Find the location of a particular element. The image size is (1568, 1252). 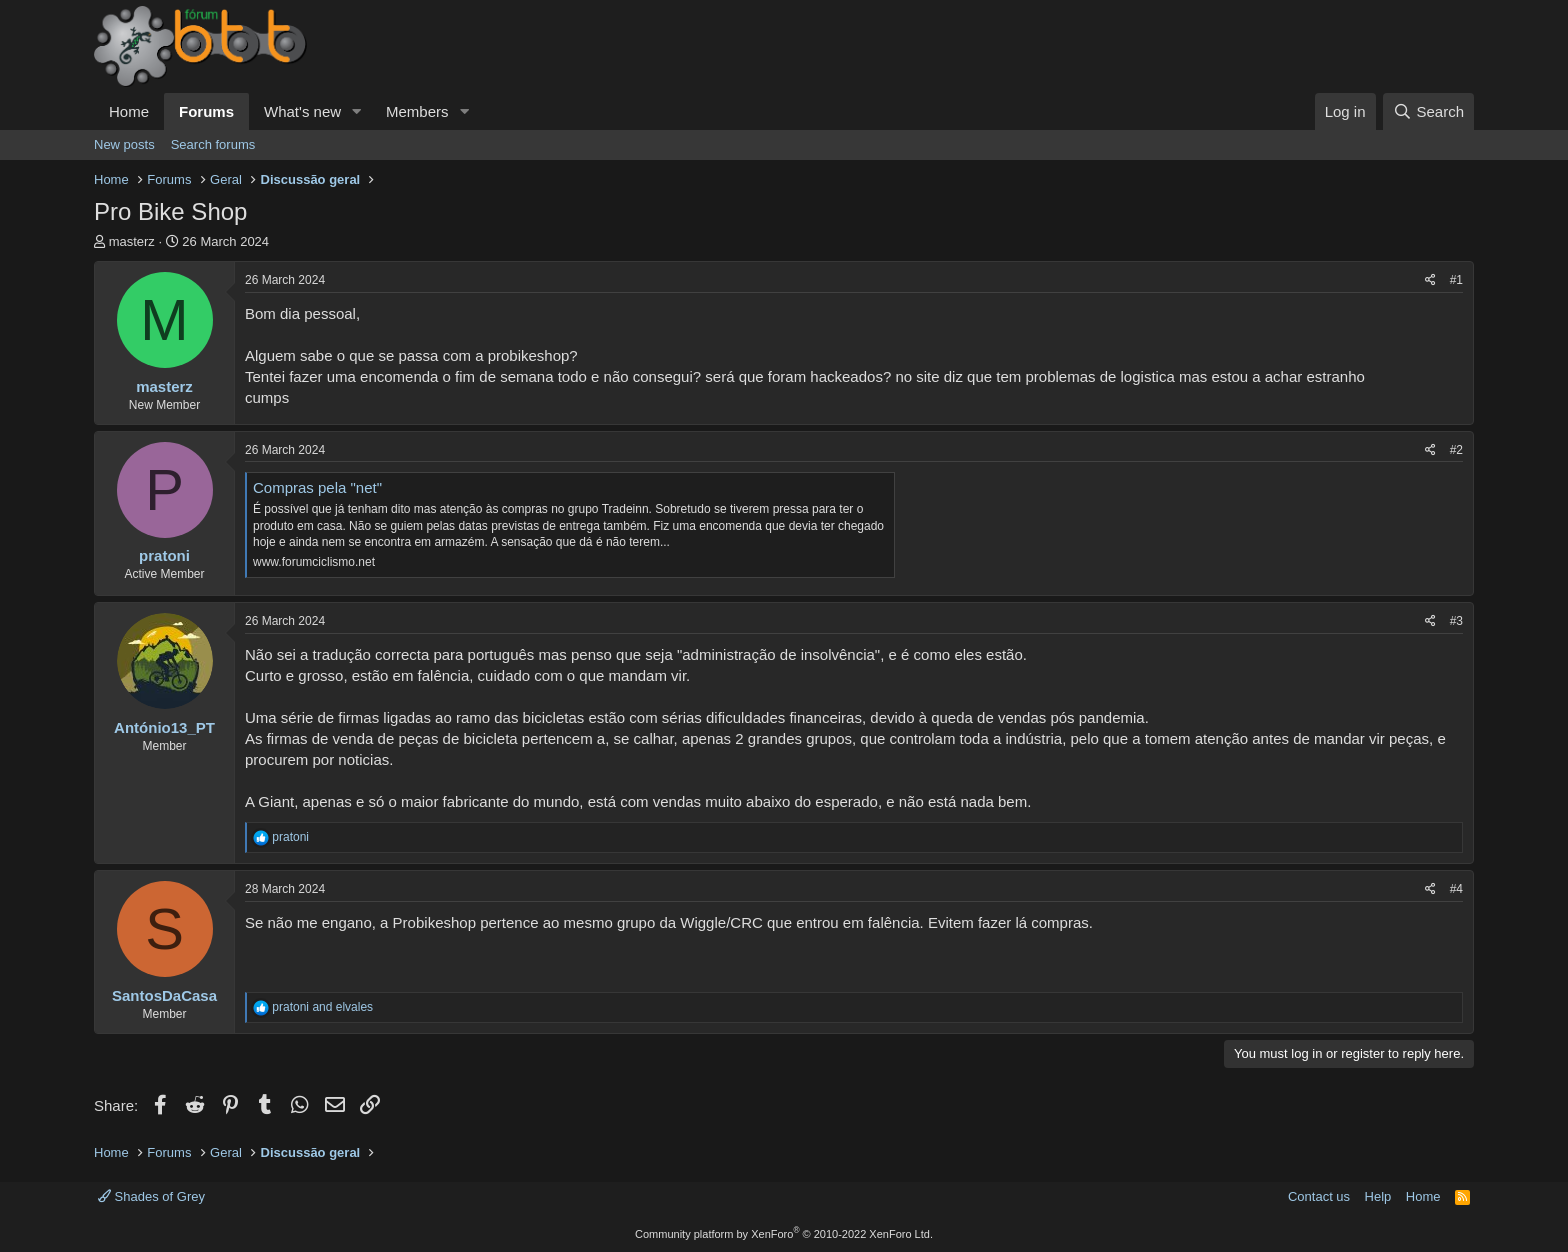

Contact us is located at coordinates (1319, 1196).